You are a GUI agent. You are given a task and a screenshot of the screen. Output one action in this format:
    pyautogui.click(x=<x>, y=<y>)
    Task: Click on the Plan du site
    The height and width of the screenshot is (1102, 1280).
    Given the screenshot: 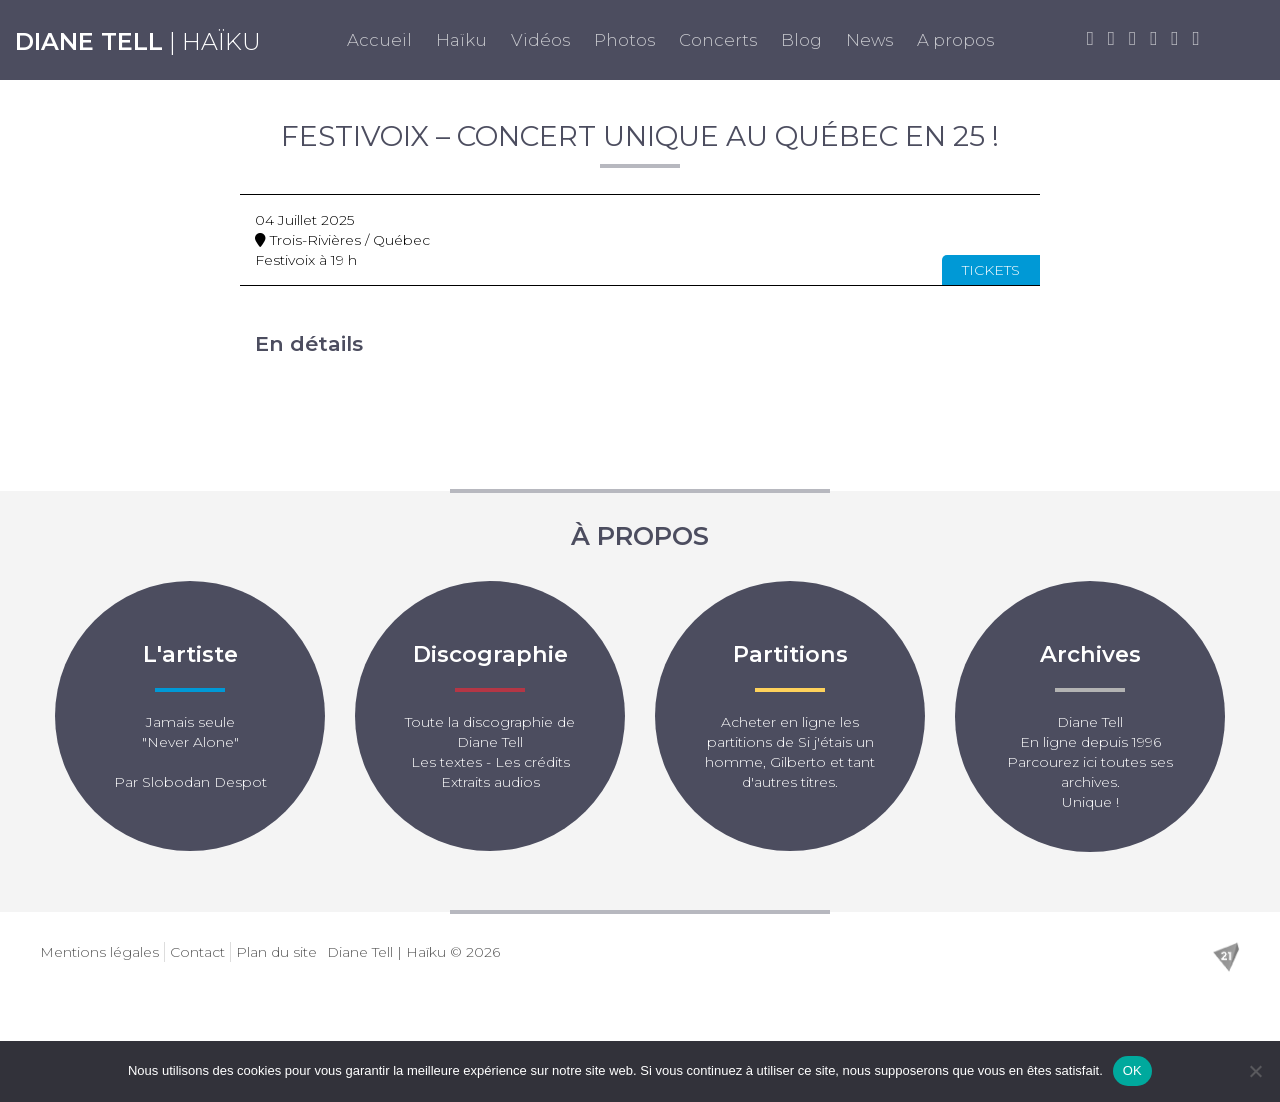 What is the action you would take?
    pyautogui.click(x=276, y=952)
    